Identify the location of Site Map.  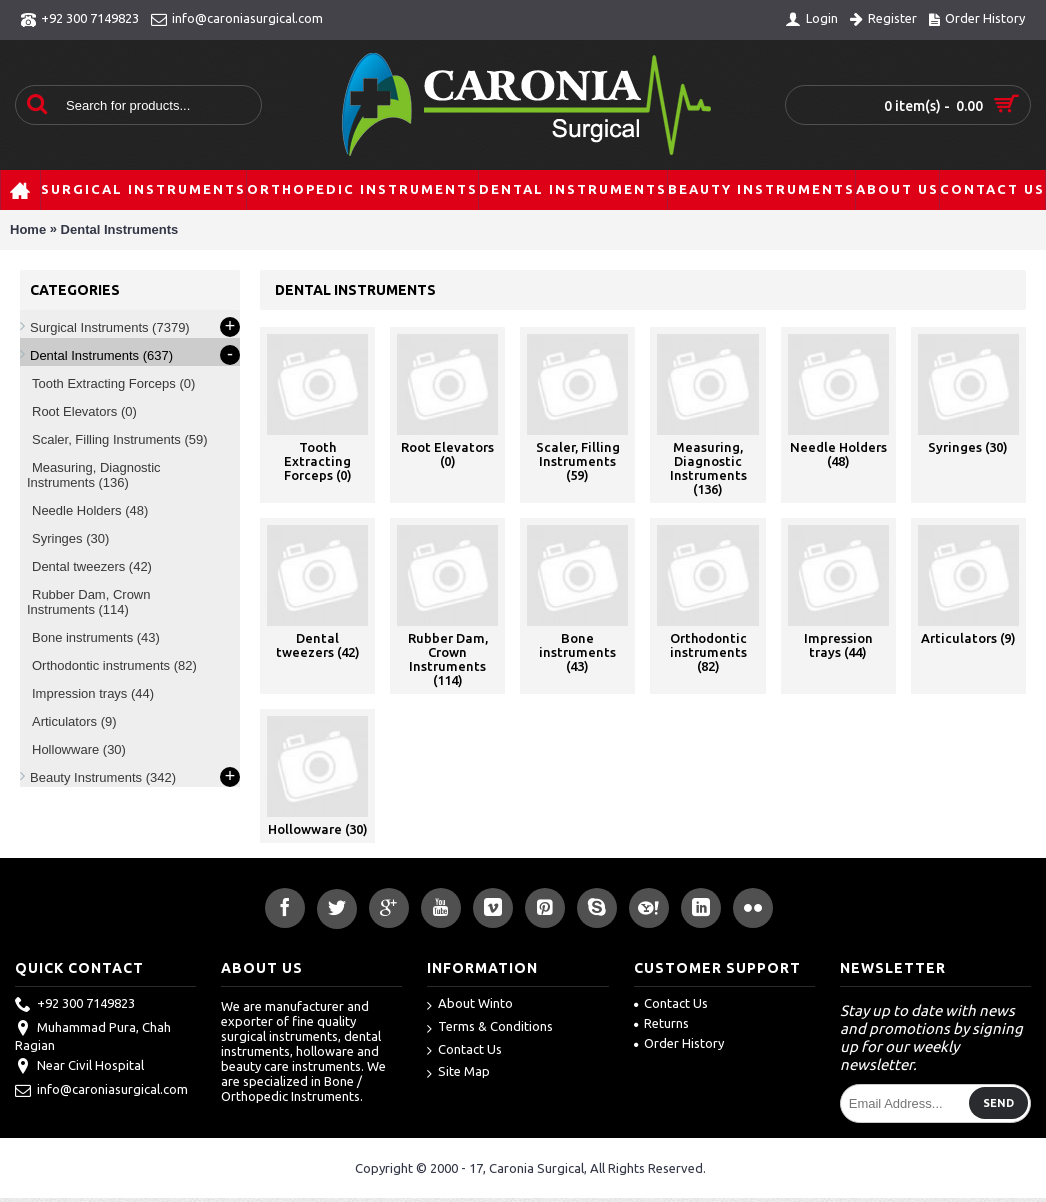
(458, 1072).